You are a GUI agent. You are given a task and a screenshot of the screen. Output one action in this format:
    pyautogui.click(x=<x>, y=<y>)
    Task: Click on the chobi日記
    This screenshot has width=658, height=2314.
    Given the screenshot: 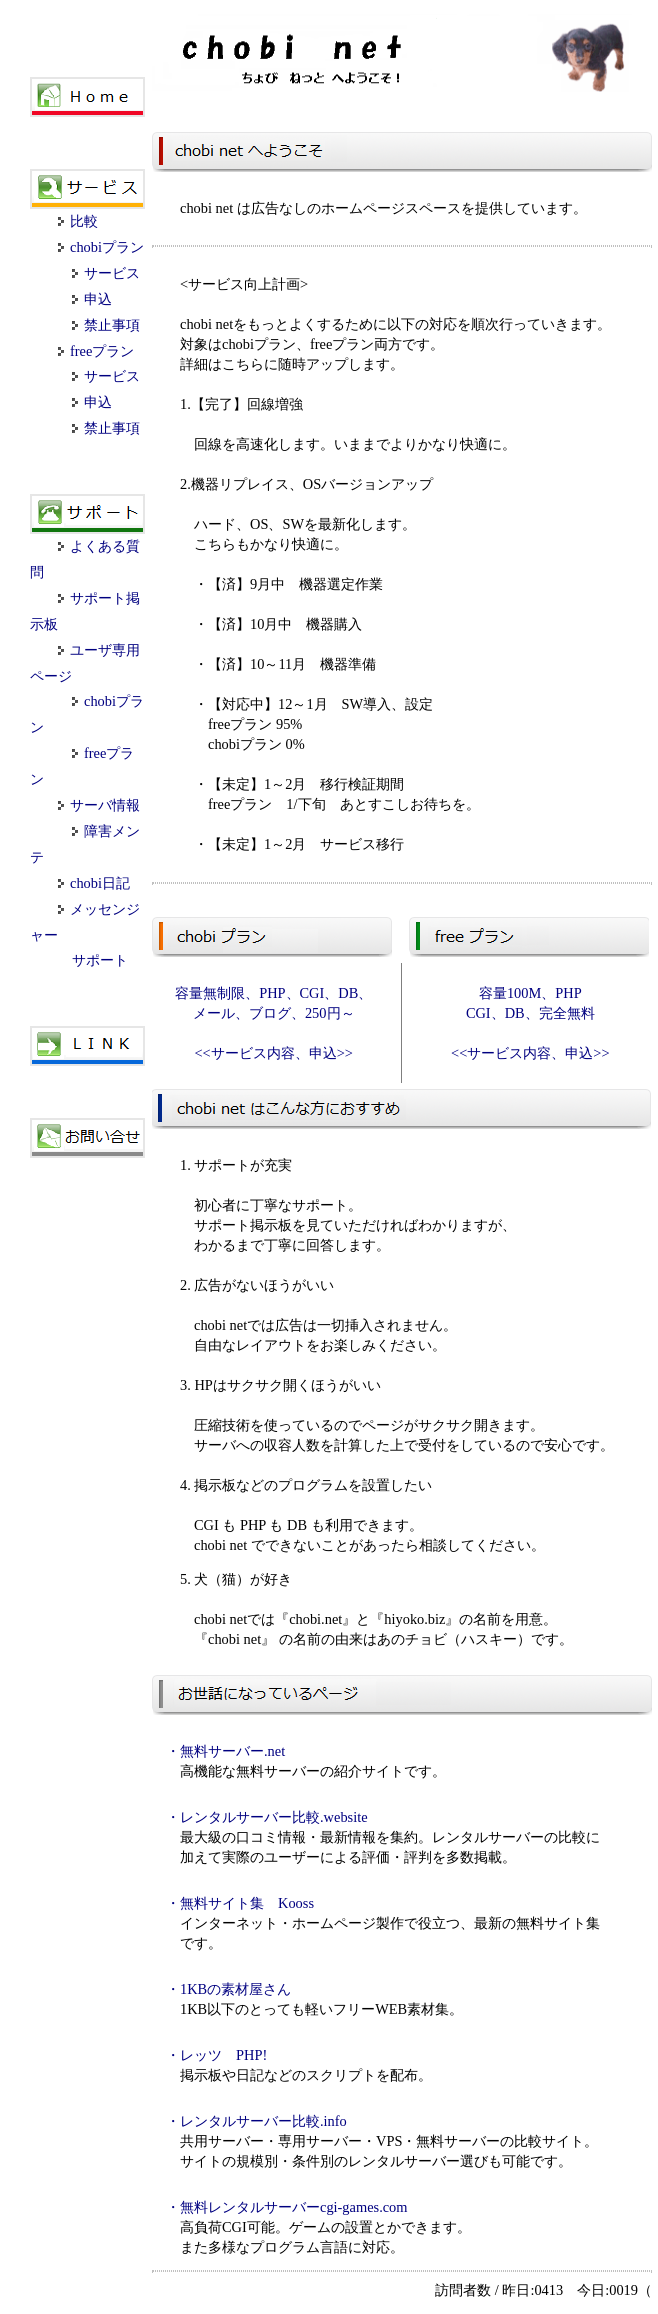 What is the action you would take?
    pyautogui.click(x=94, y=883)
    